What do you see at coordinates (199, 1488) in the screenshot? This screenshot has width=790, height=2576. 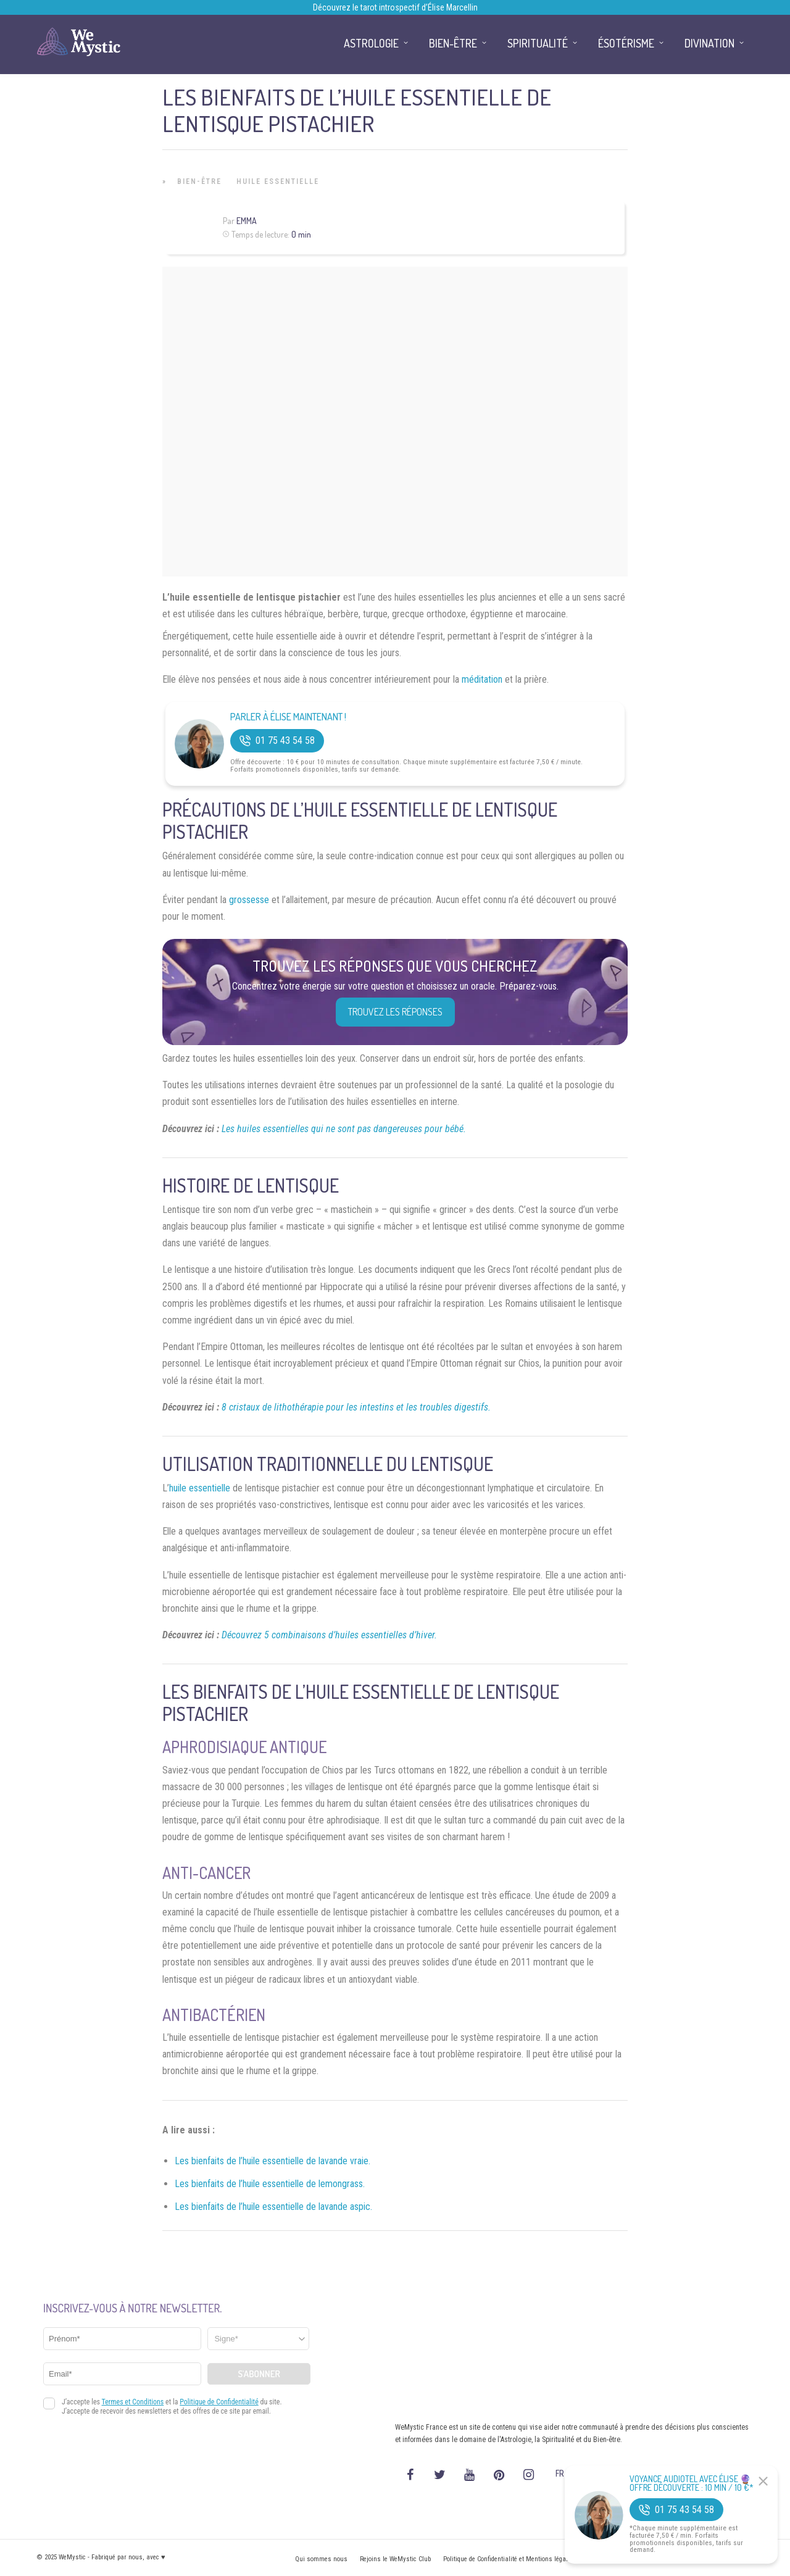 I see `huile essentielle` at bounding box center [199, 1488].